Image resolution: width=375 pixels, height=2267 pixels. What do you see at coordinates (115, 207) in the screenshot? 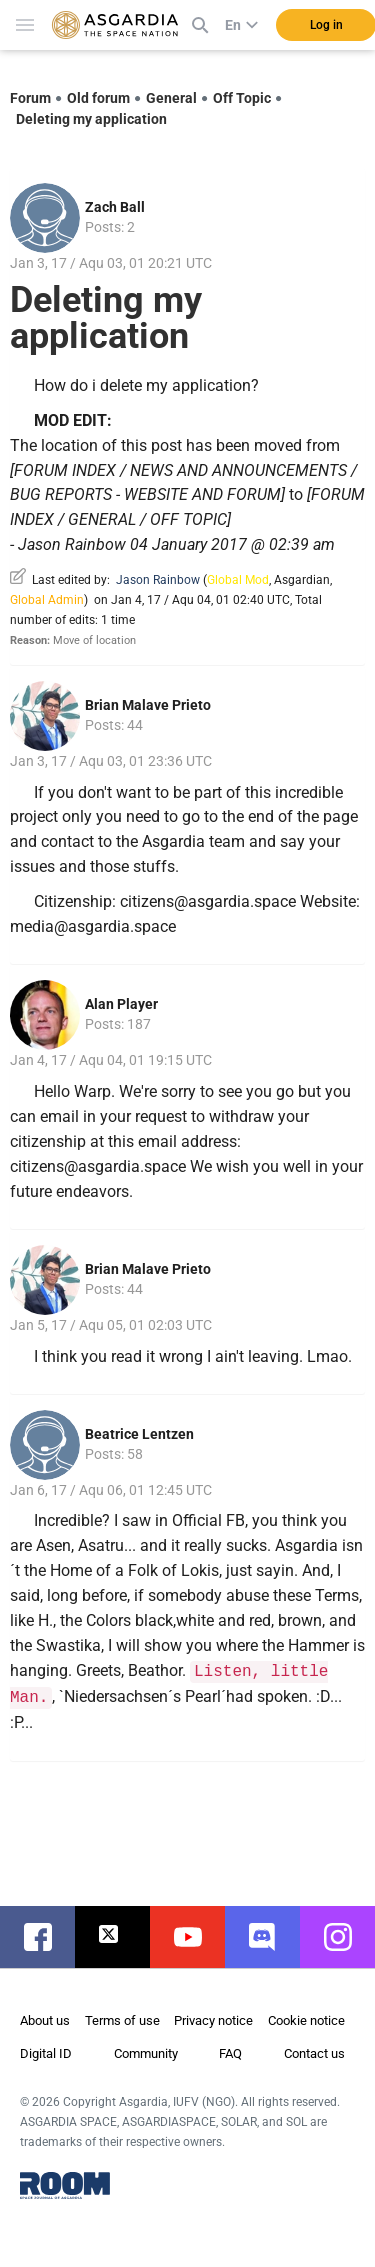
I see `Zach Ball` at bounding box center [115, 207].